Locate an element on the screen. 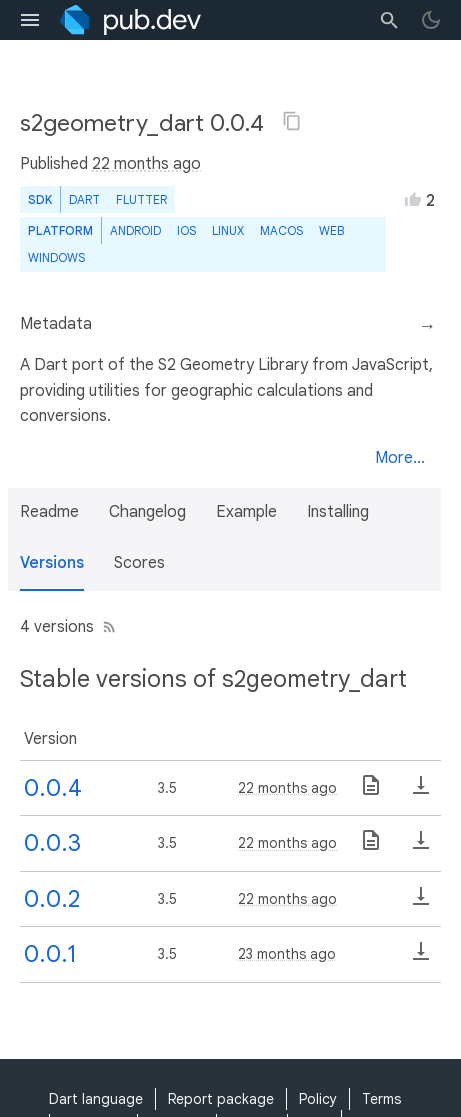  web is located at coordinates (331, 230).